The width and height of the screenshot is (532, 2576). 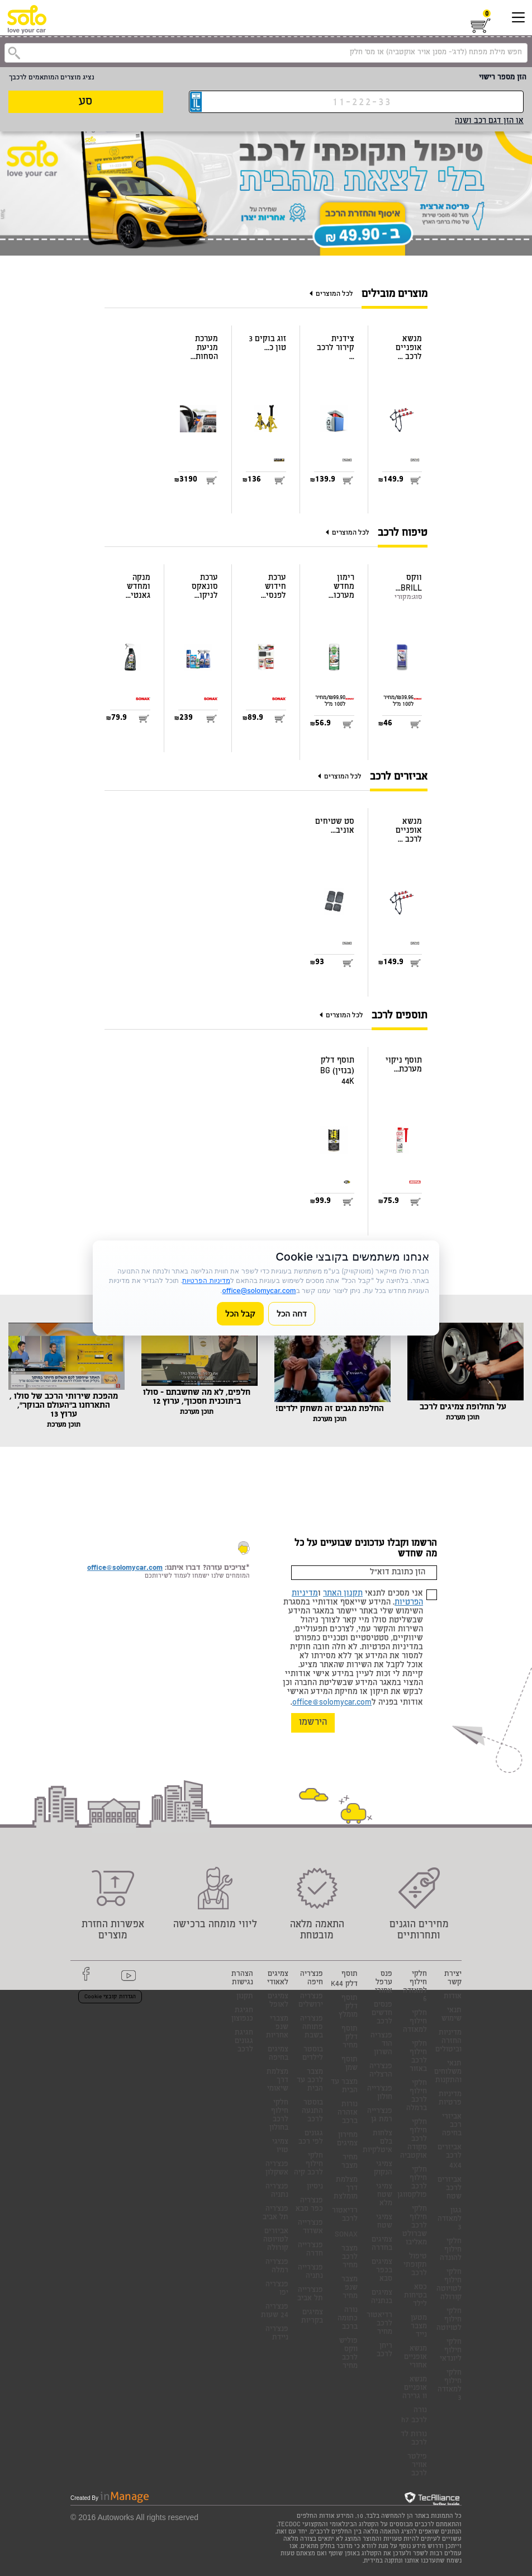 What do you see at coordinates (315, 2187) in the screenshot?
I see `ניסיון` at bounding box center [315, 2187].